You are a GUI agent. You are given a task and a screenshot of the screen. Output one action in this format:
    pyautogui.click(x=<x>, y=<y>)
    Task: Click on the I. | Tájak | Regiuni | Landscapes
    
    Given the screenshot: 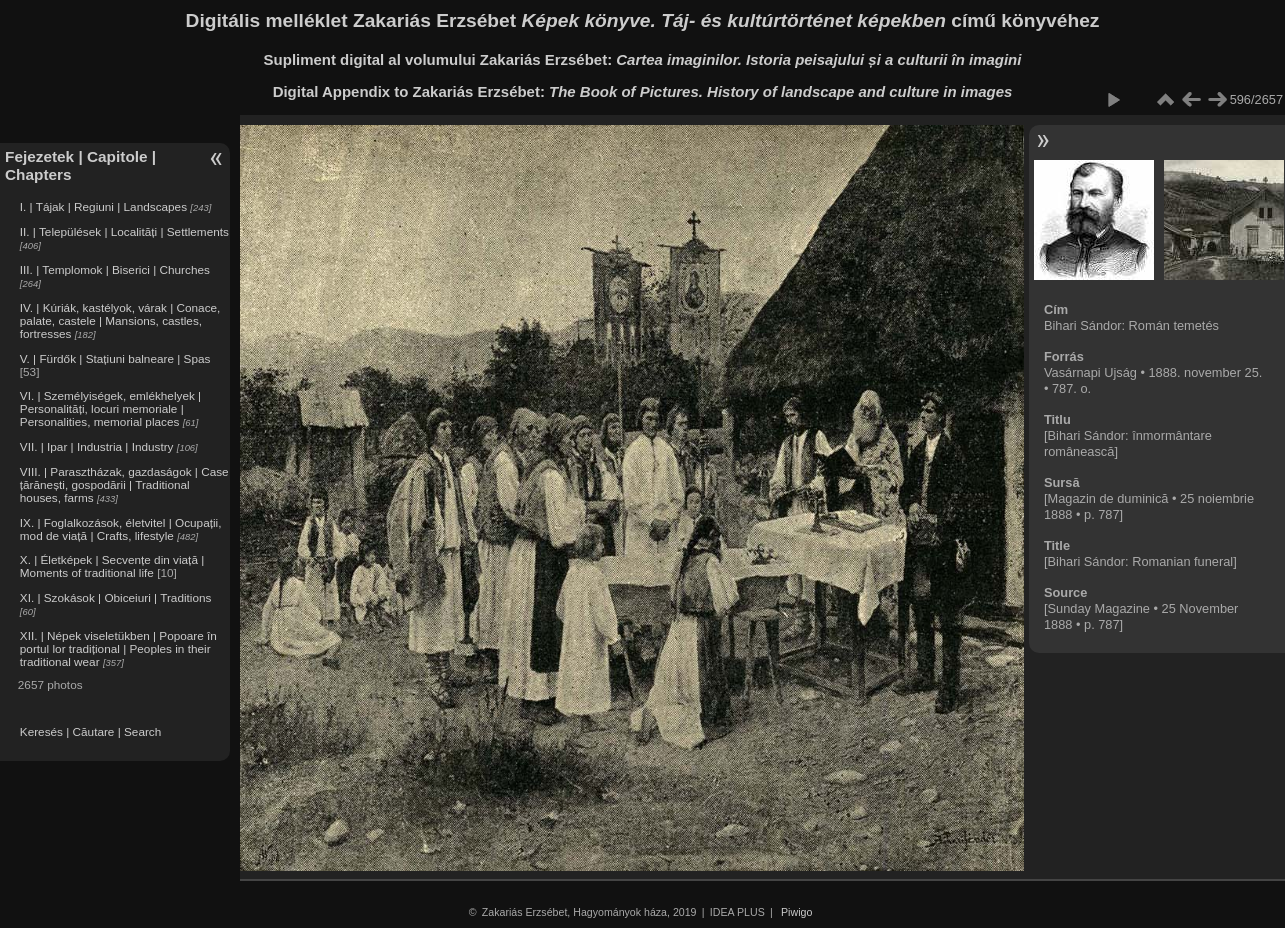 What is the action you would take?
    pyautogui.click(x=103, y=206)
    